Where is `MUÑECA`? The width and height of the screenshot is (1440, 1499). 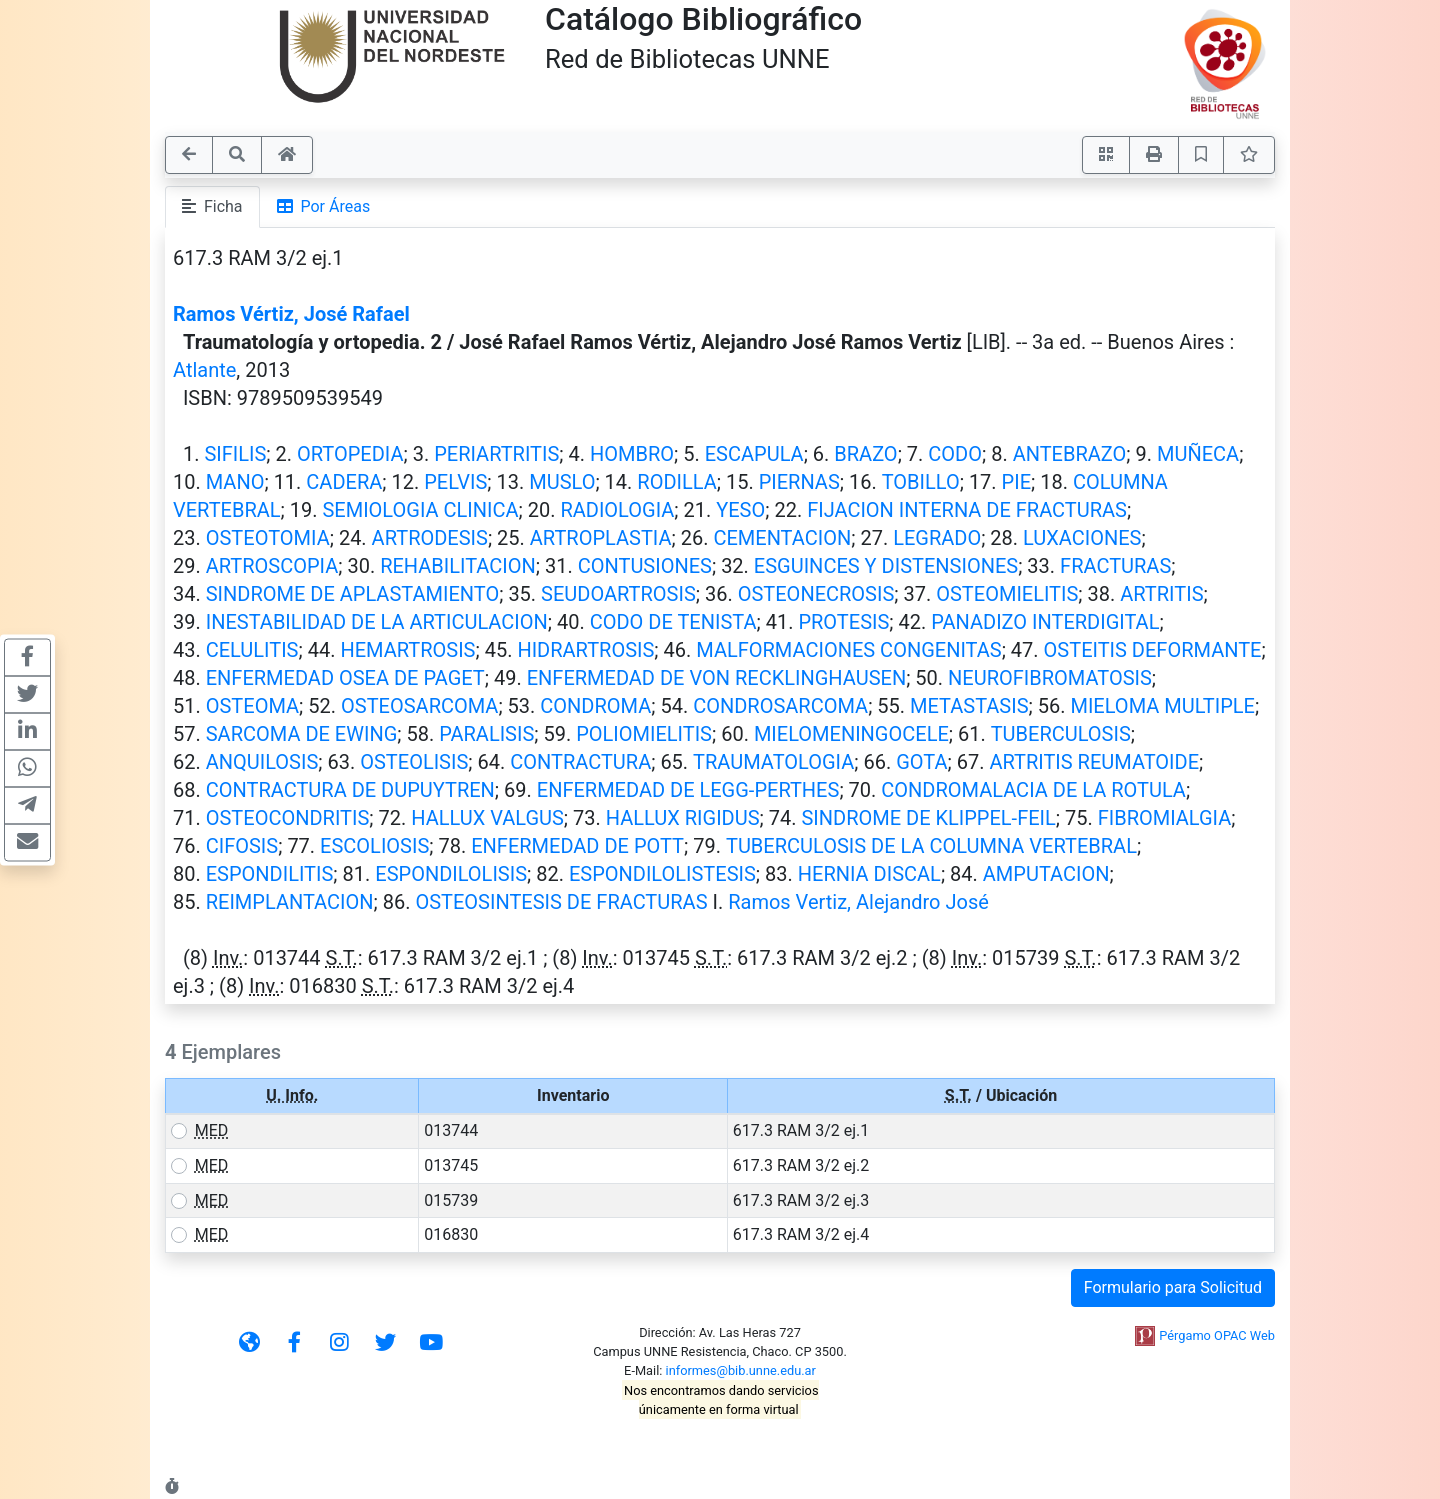 MUÑECA is located at coordinates (1198, 454).